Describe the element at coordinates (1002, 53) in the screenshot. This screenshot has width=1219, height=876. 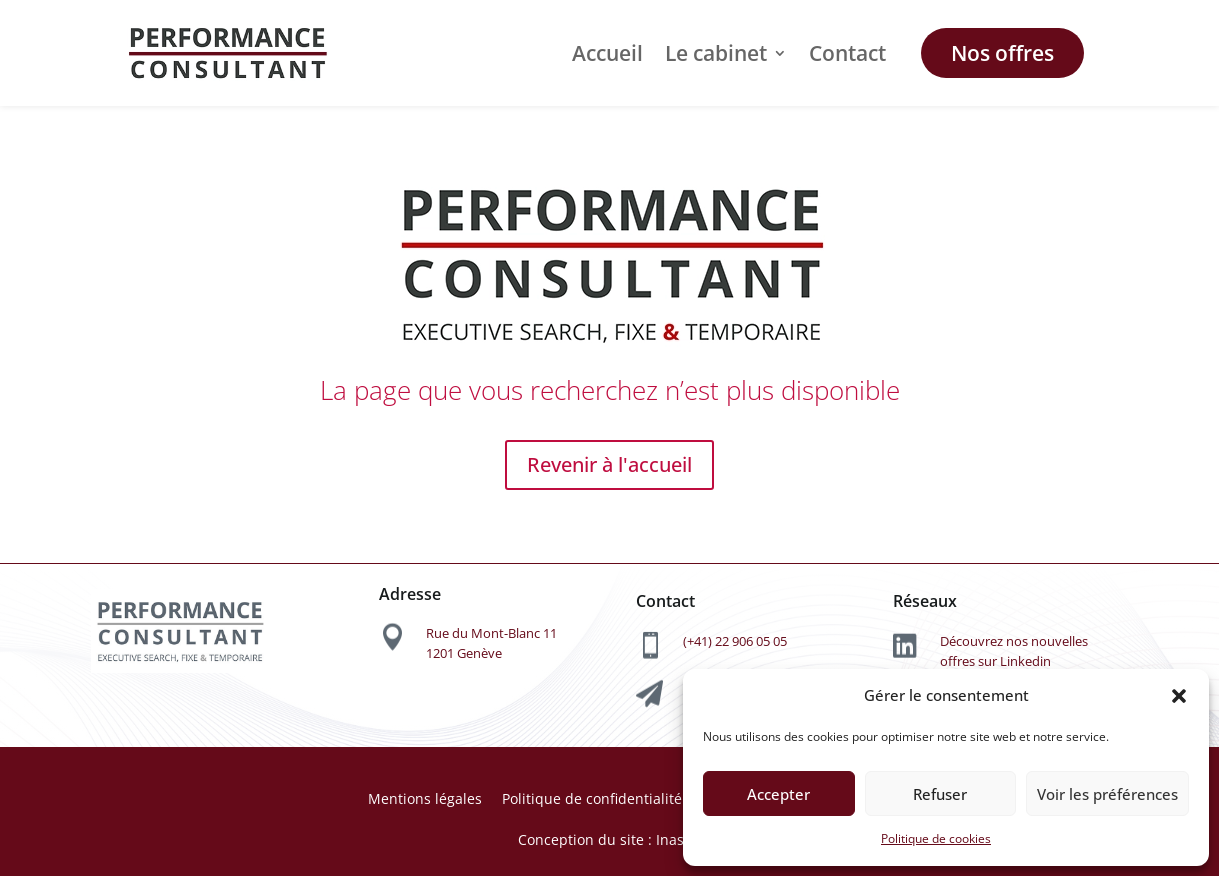
I see `Nos offres` at that location.